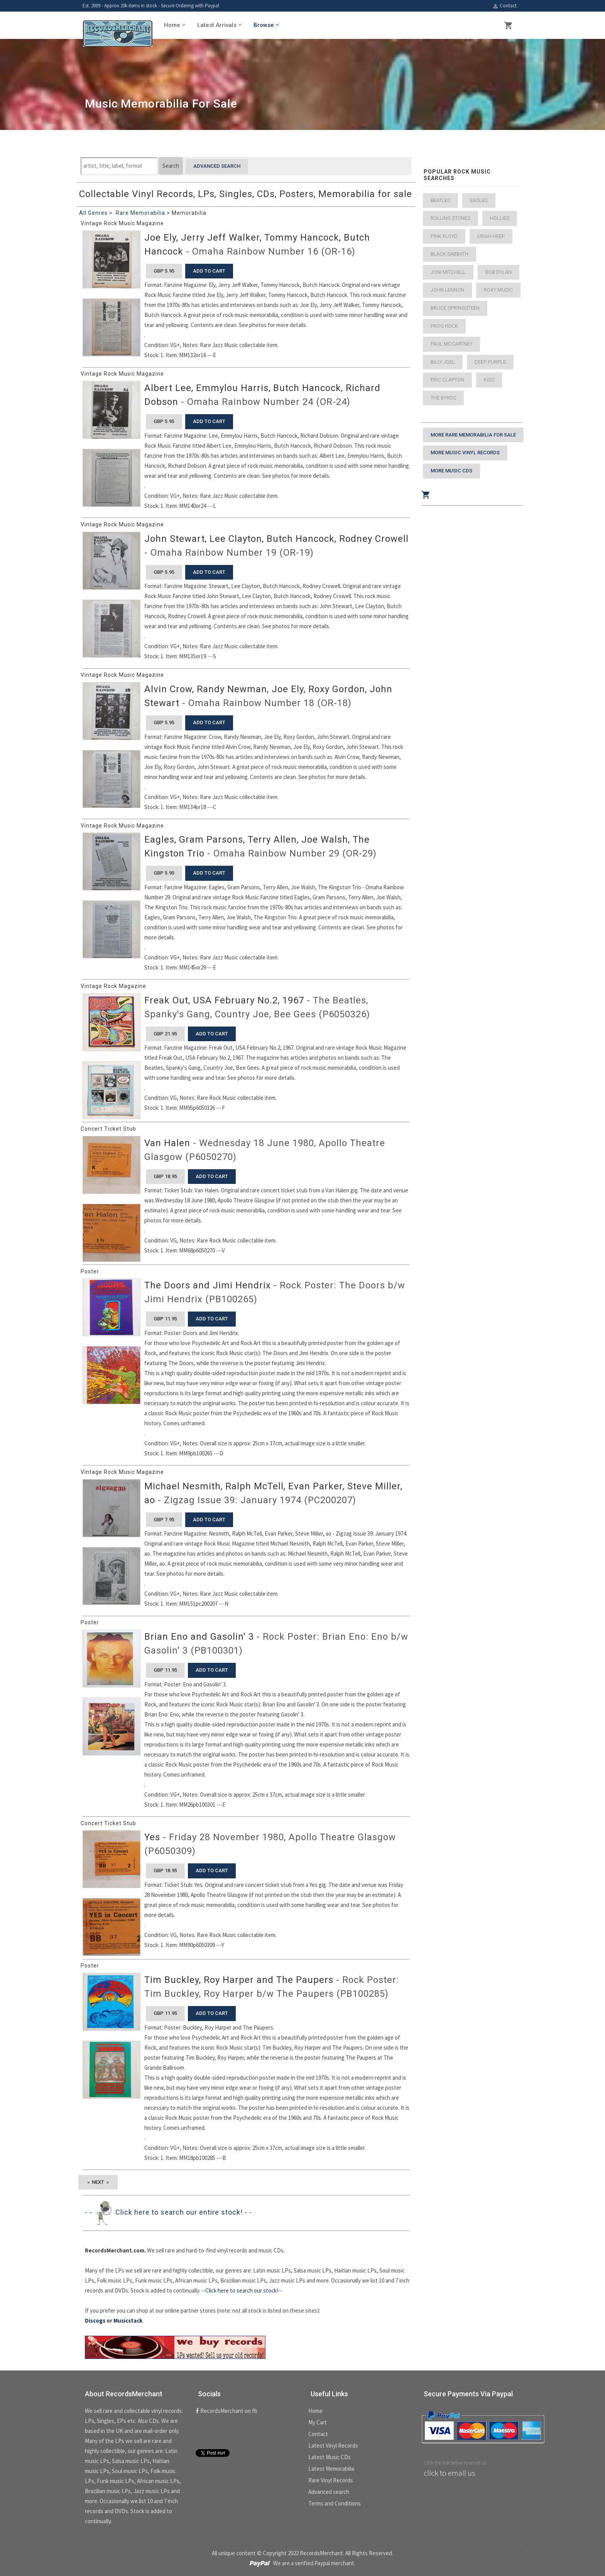 The image size is (605, 2576). What do you see at coordinates (443, 398) in the screenshot?
I see `The Byrds` at bounding box center [443, 398].